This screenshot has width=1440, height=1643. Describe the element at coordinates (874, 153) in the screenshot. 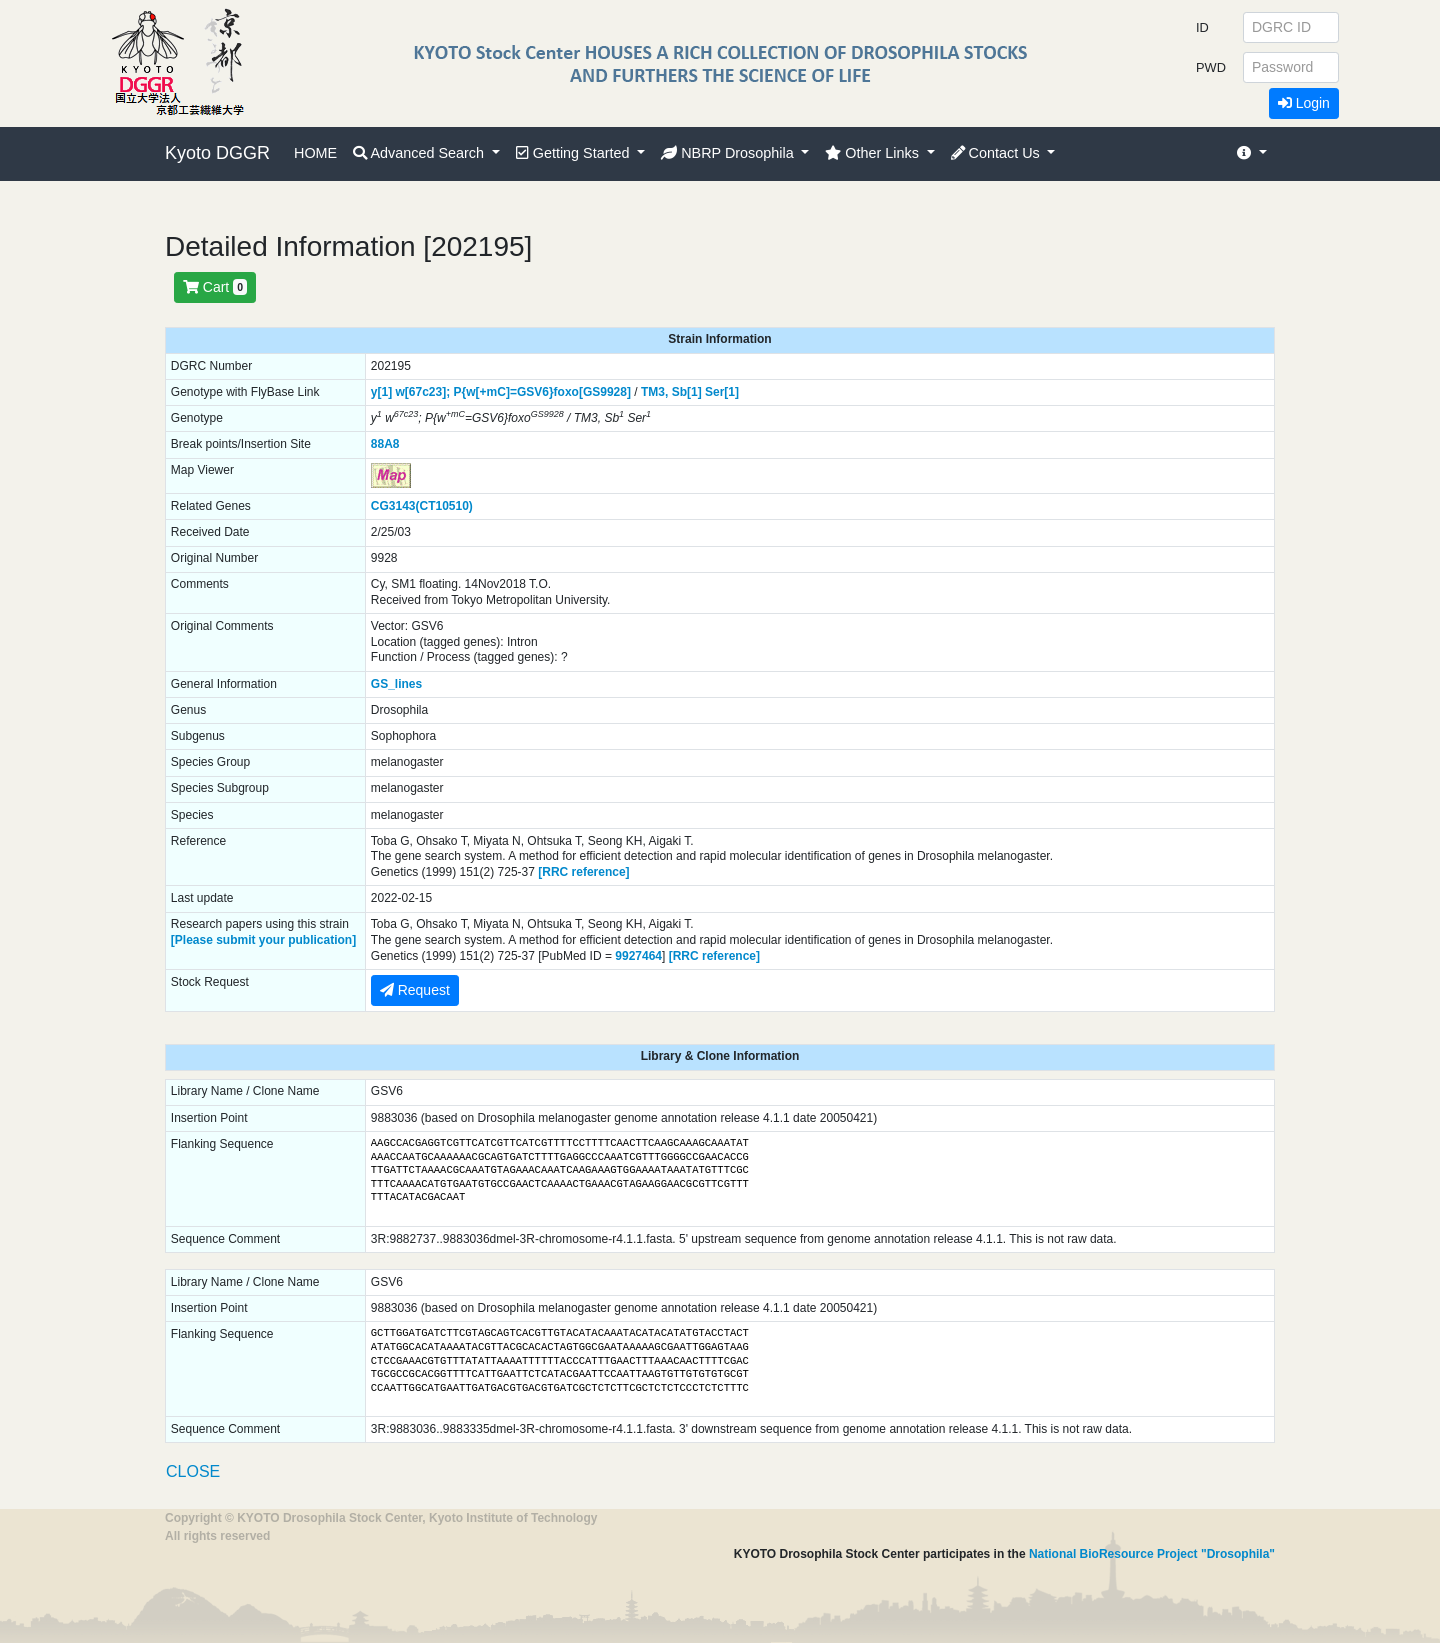

I see `Other Links` at that location.